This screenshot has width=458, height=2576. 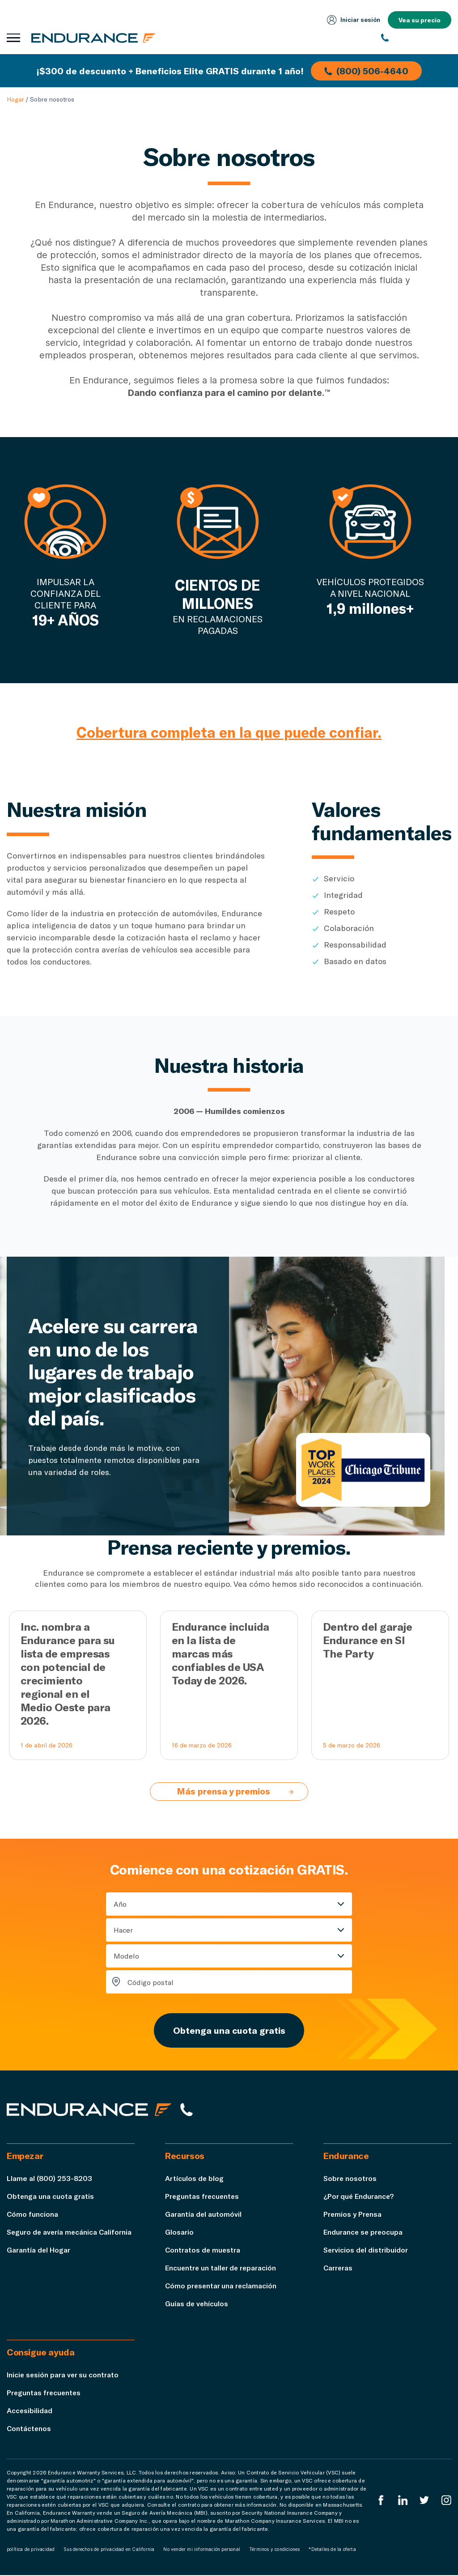 What do you see at coordinates (31, 2550) in the screenshot?
I see `política de privacidad` at bounding box center [31, 2550].